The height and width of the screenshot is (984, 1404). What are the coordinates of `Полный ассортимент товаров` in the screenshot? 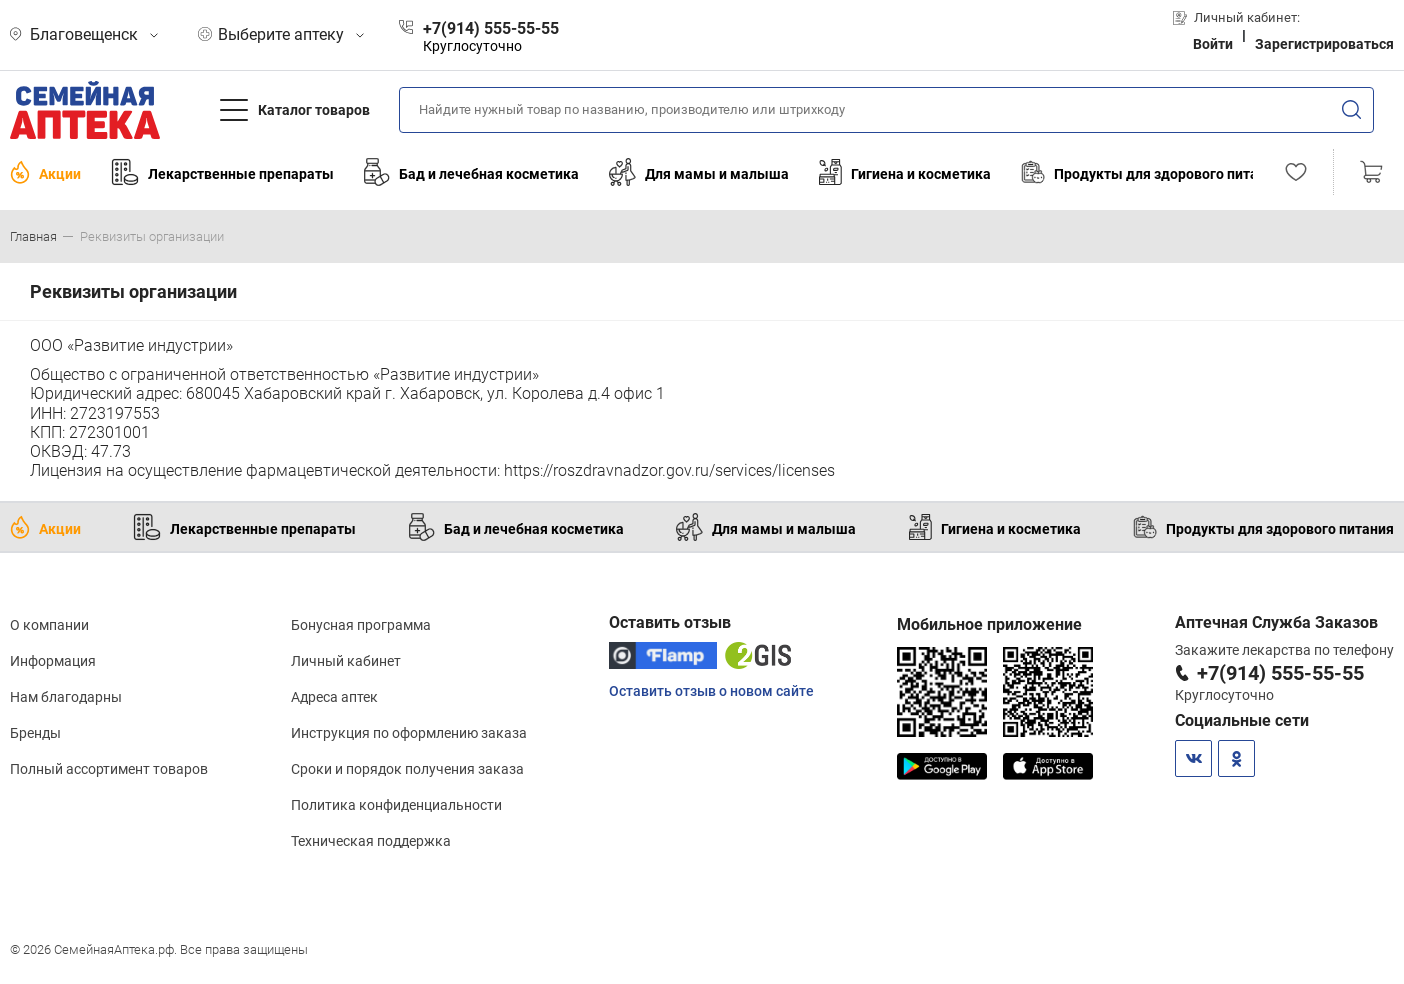 It's located at (109, 769).